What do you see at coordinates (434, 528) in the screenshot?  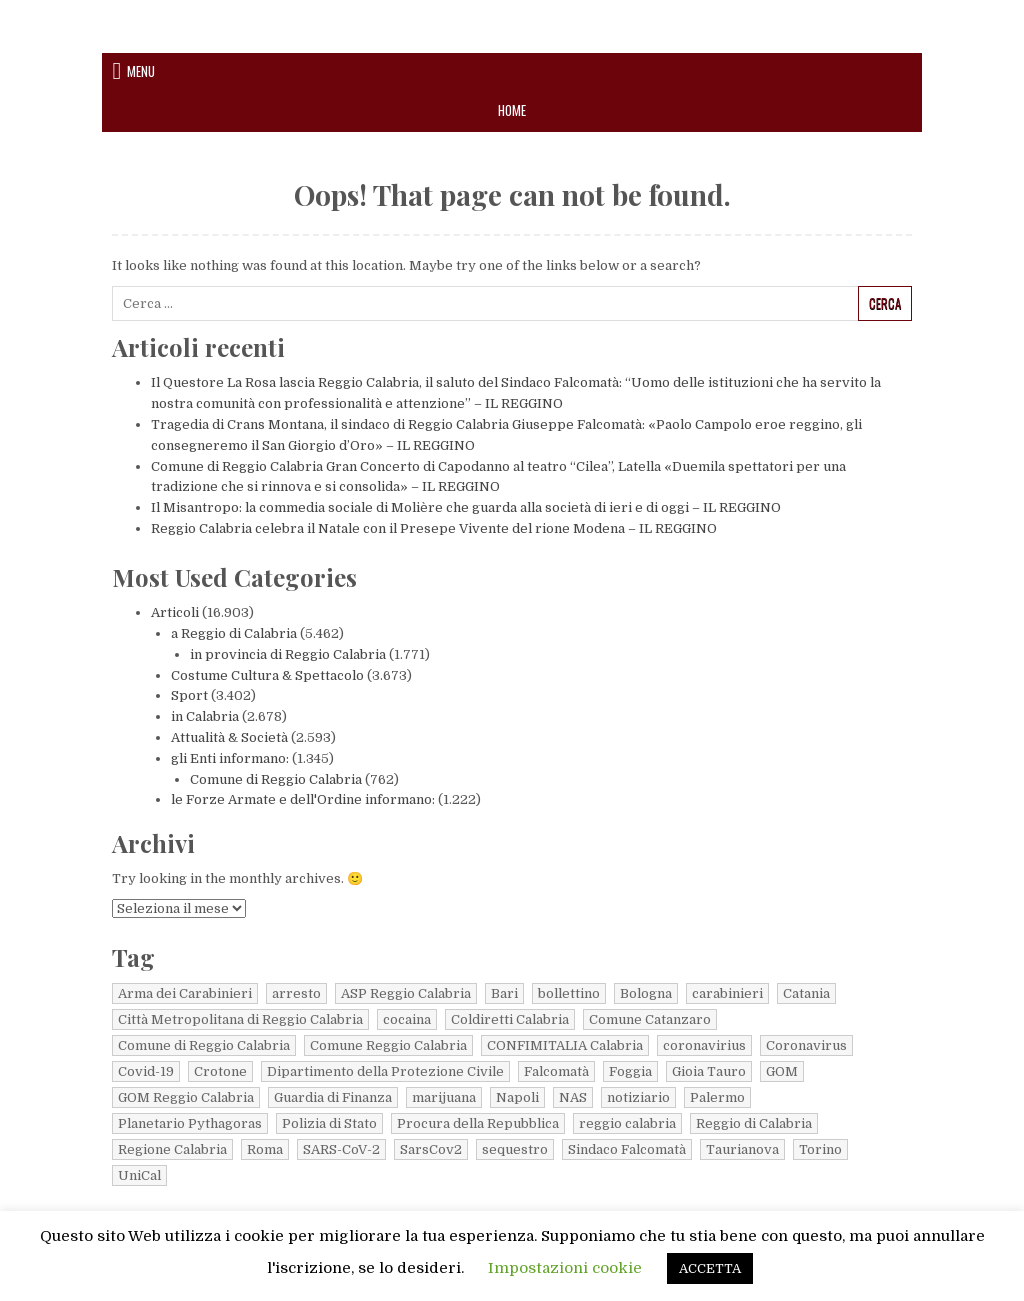 I see `Reggio Calabria celebra il Natale con il Presepe Vivente del rione Modena – IL REGGINO` at bounding box center [434, 528].